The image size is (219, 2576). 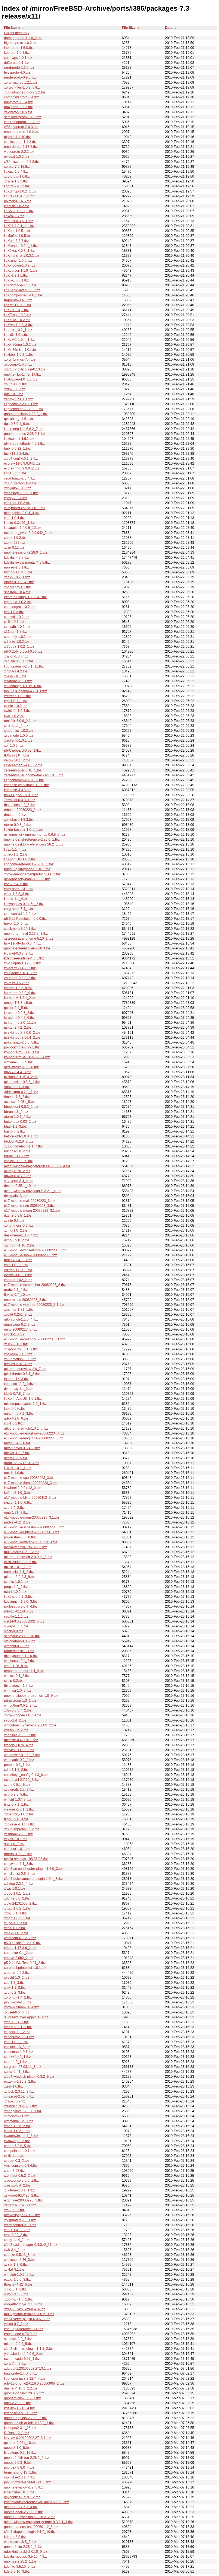 What do you see at coordinates (28, 1557) in the screenshot?
I see `gtk-theme-switch-2.0.0.r2_3.tbz` at bounding box center [28, 1557].